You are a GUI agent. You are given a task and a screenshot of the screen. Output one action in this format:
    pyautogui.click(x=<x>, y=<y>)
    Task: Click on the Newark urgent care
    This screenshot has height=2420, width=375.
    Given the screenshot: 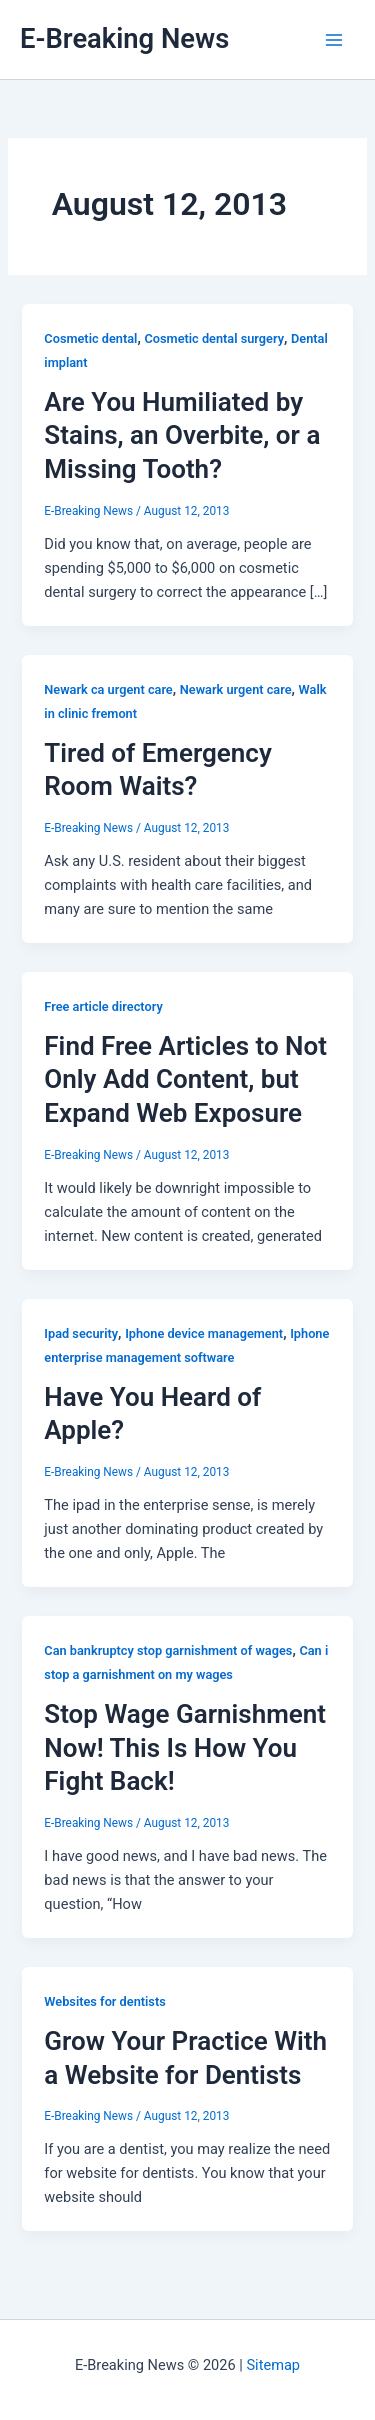 What is the action you would take?
    pyautogui.click(x=236, y=689)
    